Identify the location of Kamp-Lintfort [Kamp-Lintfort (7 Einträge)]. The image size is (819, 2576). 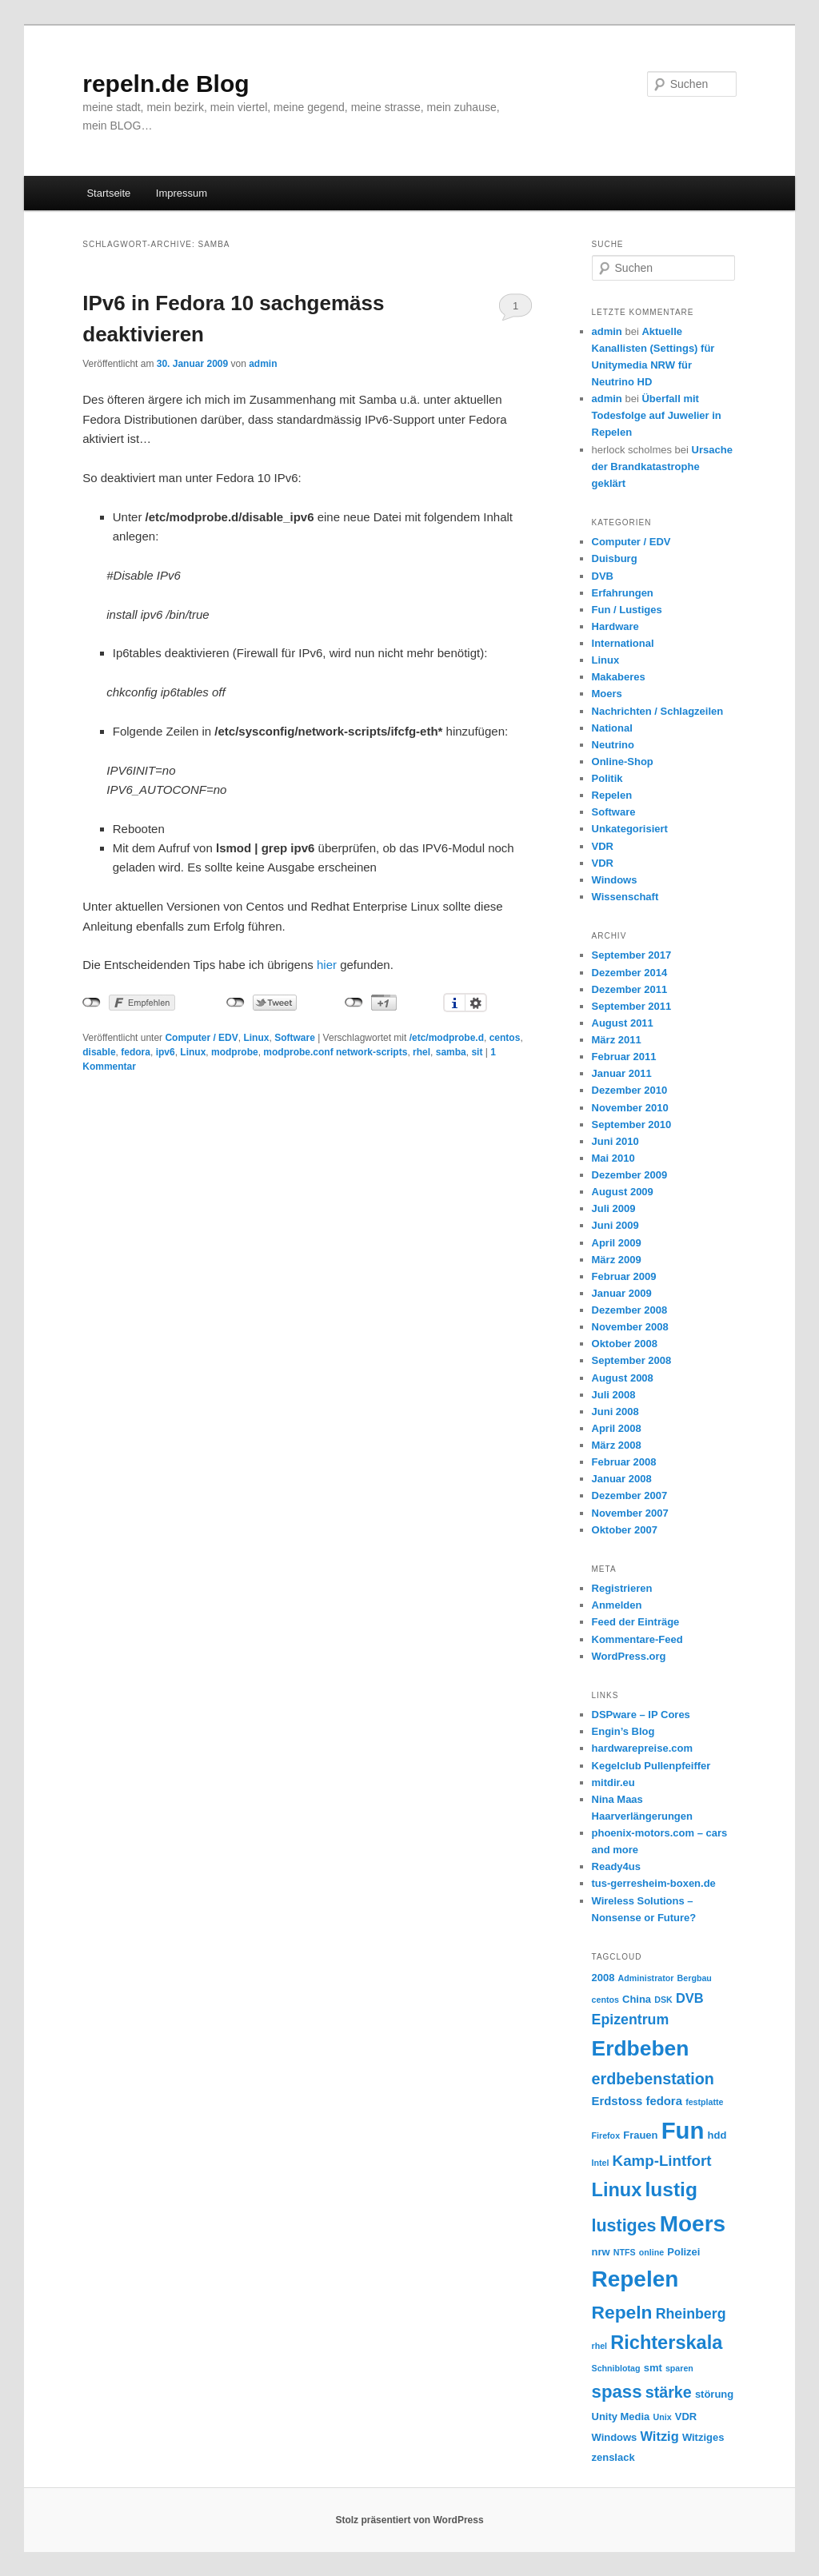
(662, 2160).